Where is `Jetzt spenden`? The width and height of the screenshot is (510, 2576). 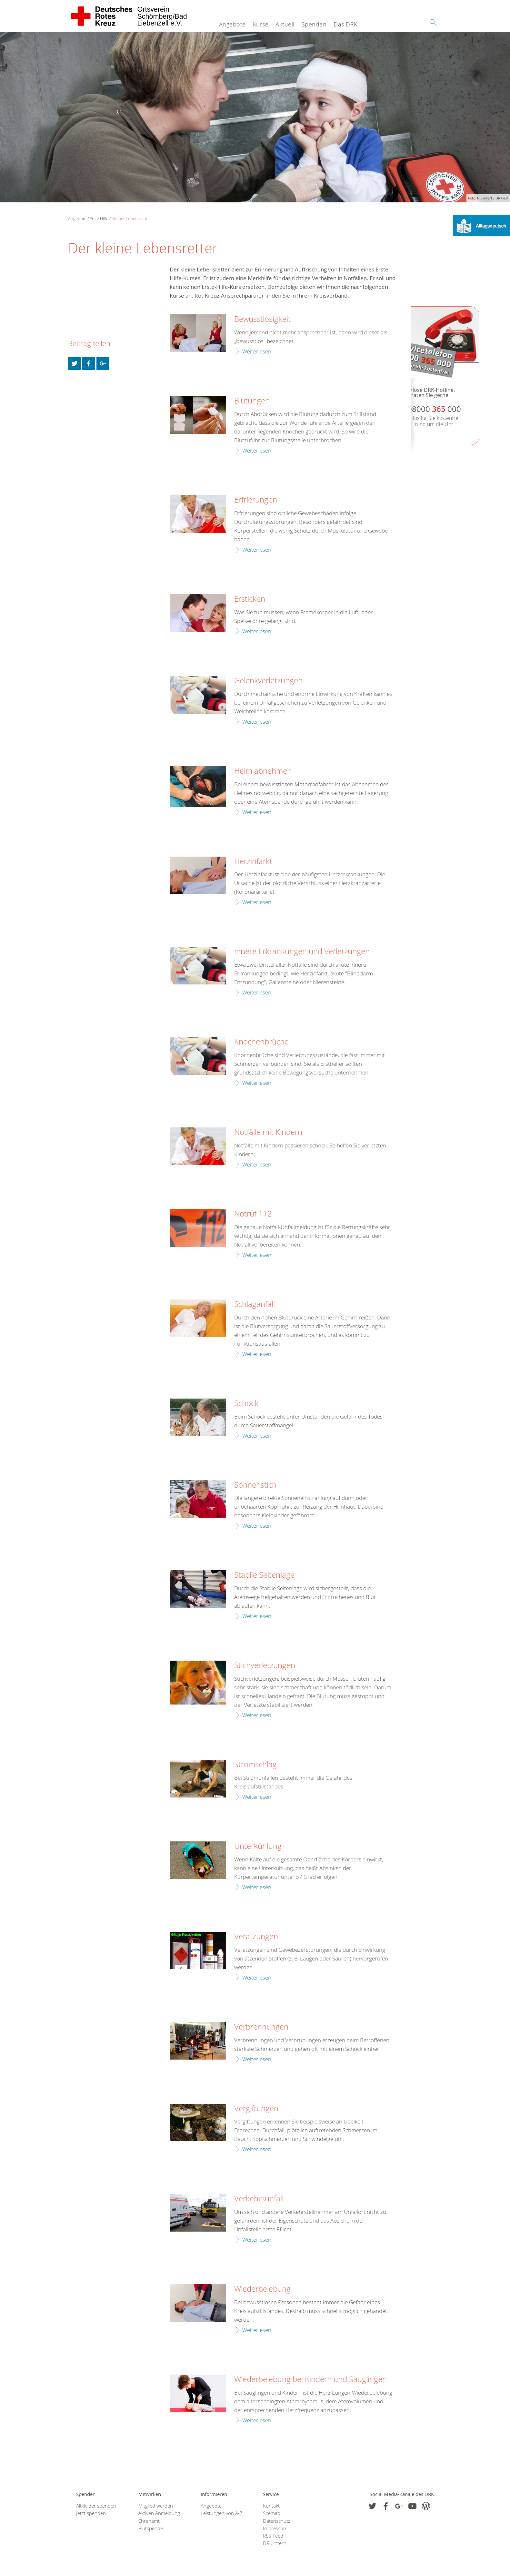 Jetzt spenden is located at coordinates (91, 2513).